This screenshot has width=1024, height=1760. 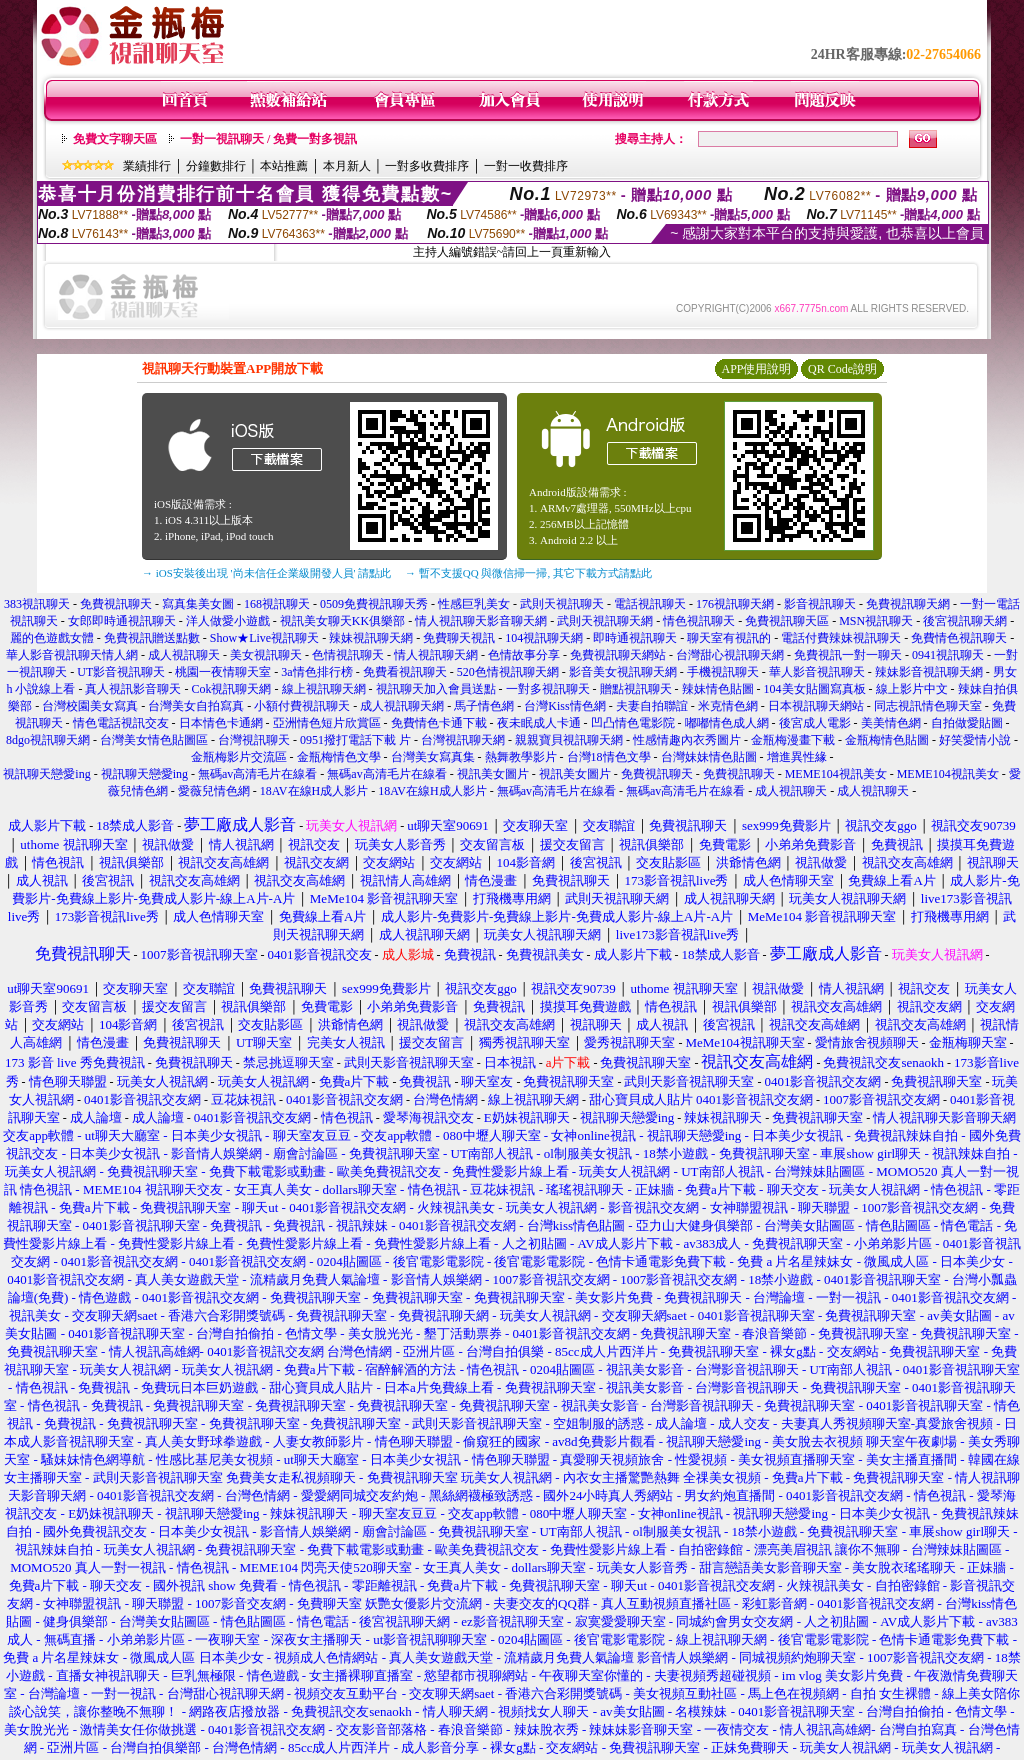 What do you see at coordinates (433, 757) in the screenshot?
I see `台灣美女寫真集` at bounding box center [433, 757].